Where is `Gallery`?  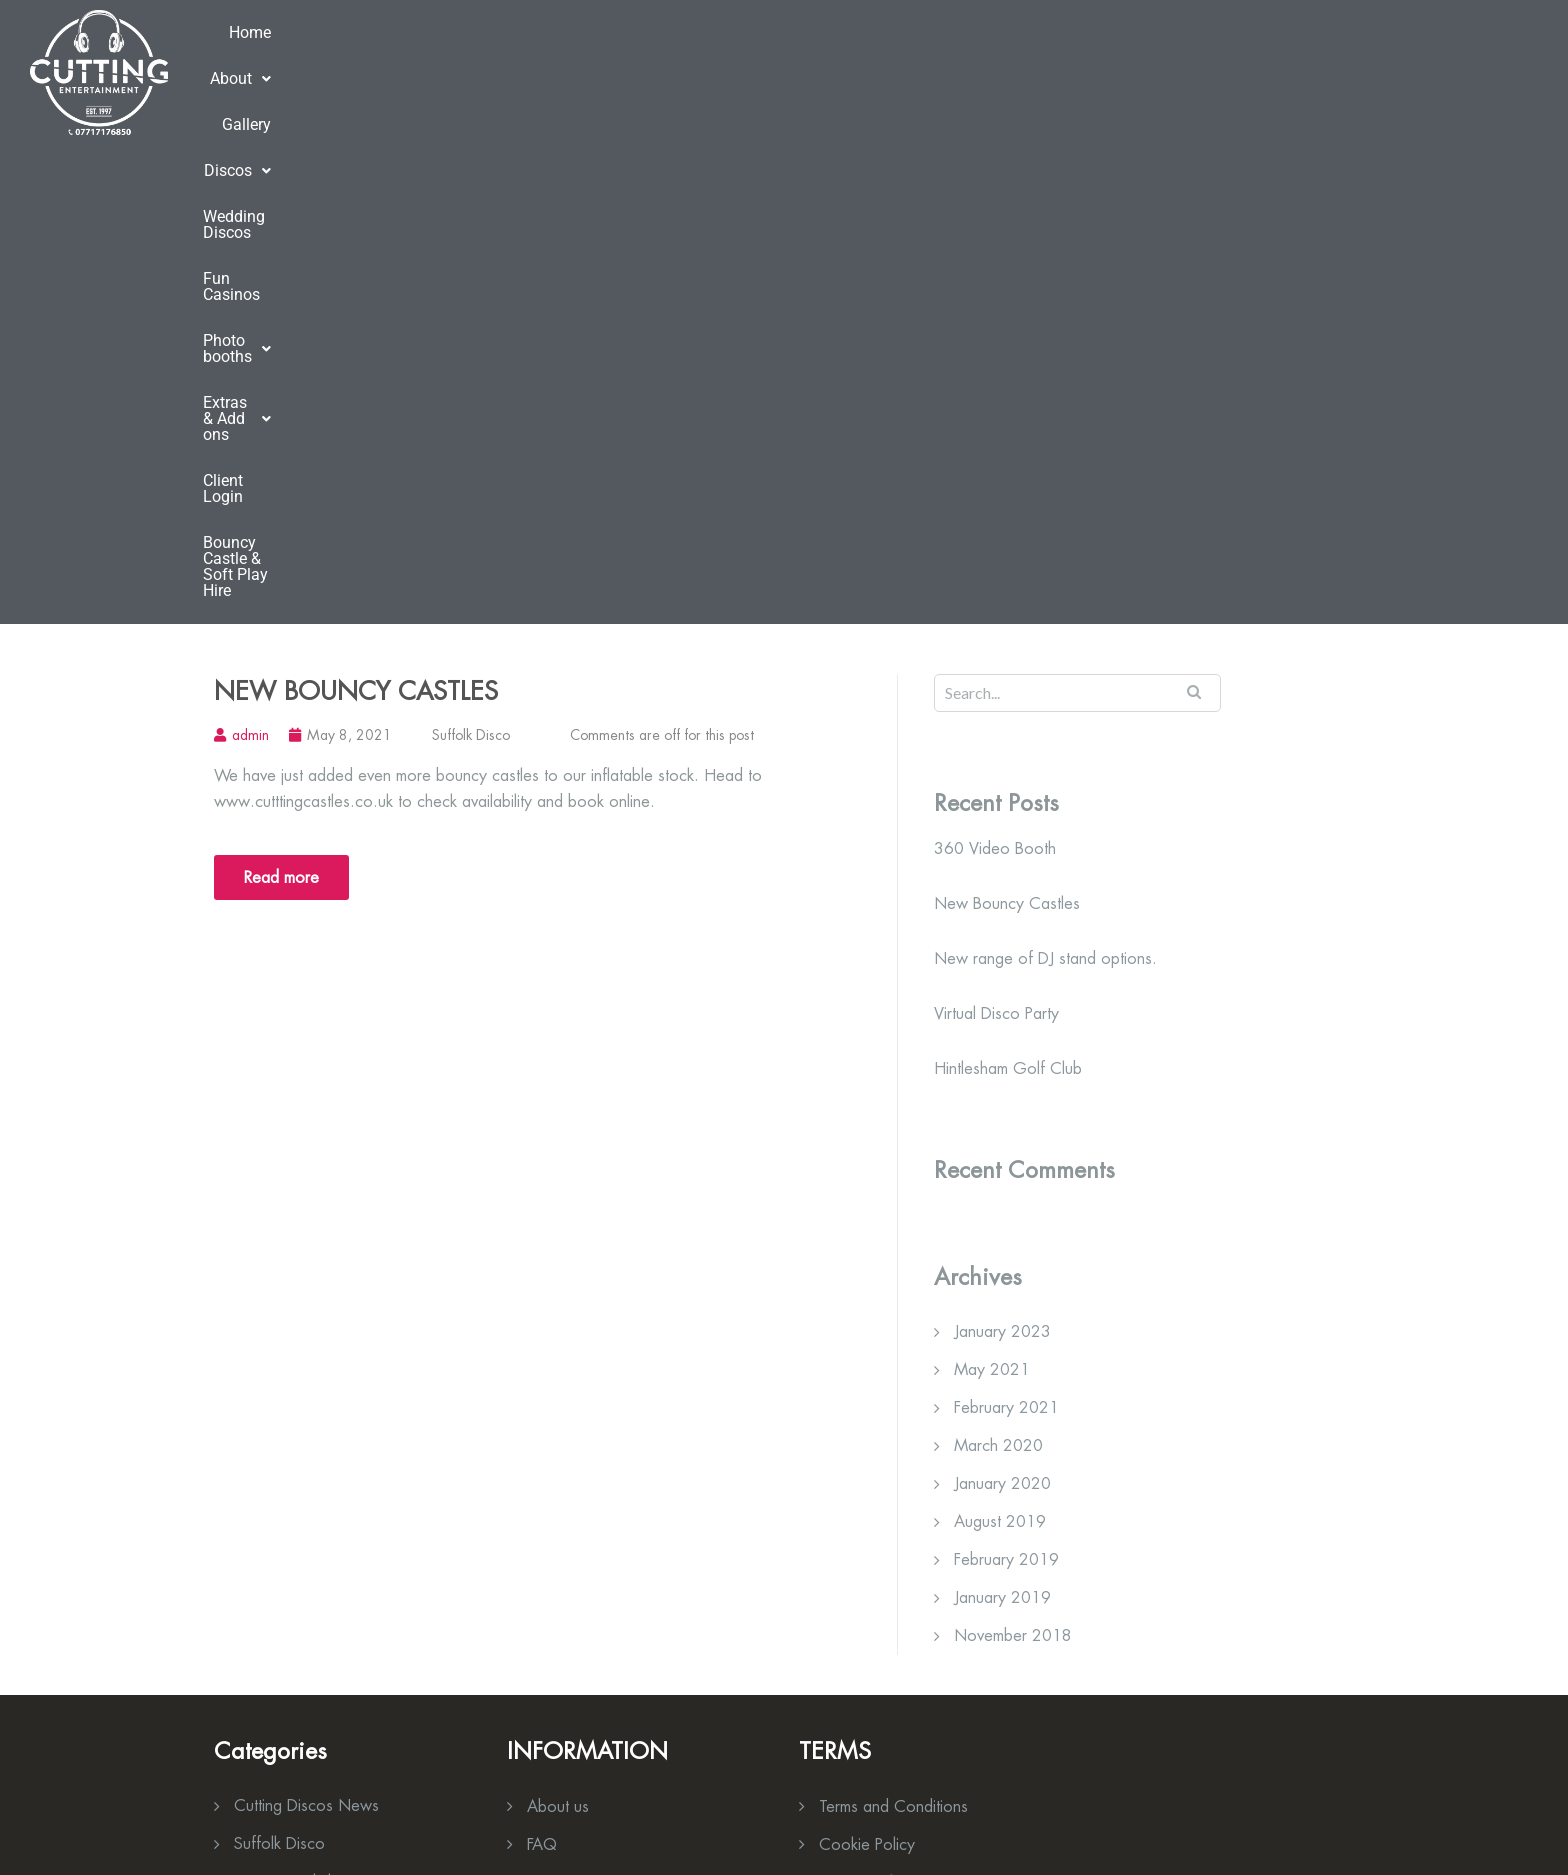 Gallery is located at coordinates (466, 71).